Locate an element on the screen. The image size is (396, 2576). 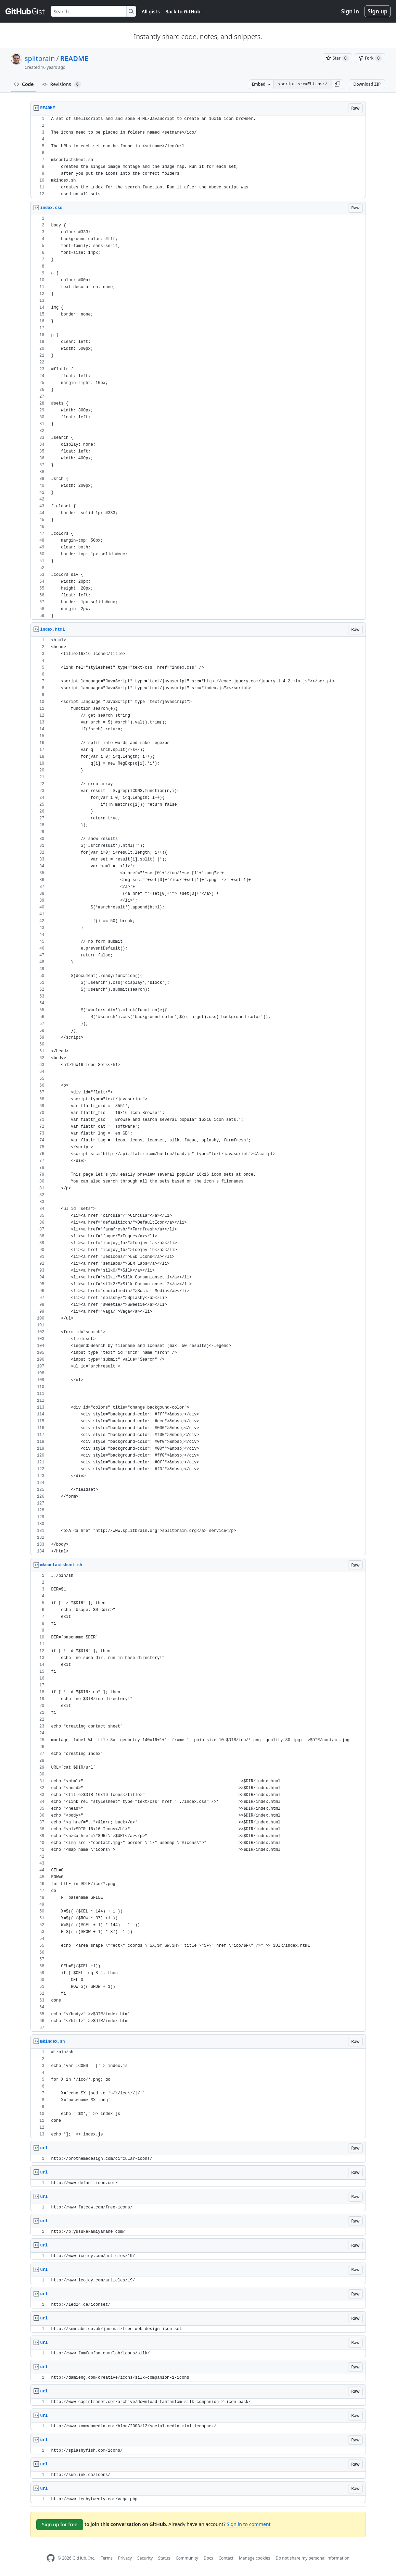
[You must be signed in to star a gist] is located at coordinates (337, 58).